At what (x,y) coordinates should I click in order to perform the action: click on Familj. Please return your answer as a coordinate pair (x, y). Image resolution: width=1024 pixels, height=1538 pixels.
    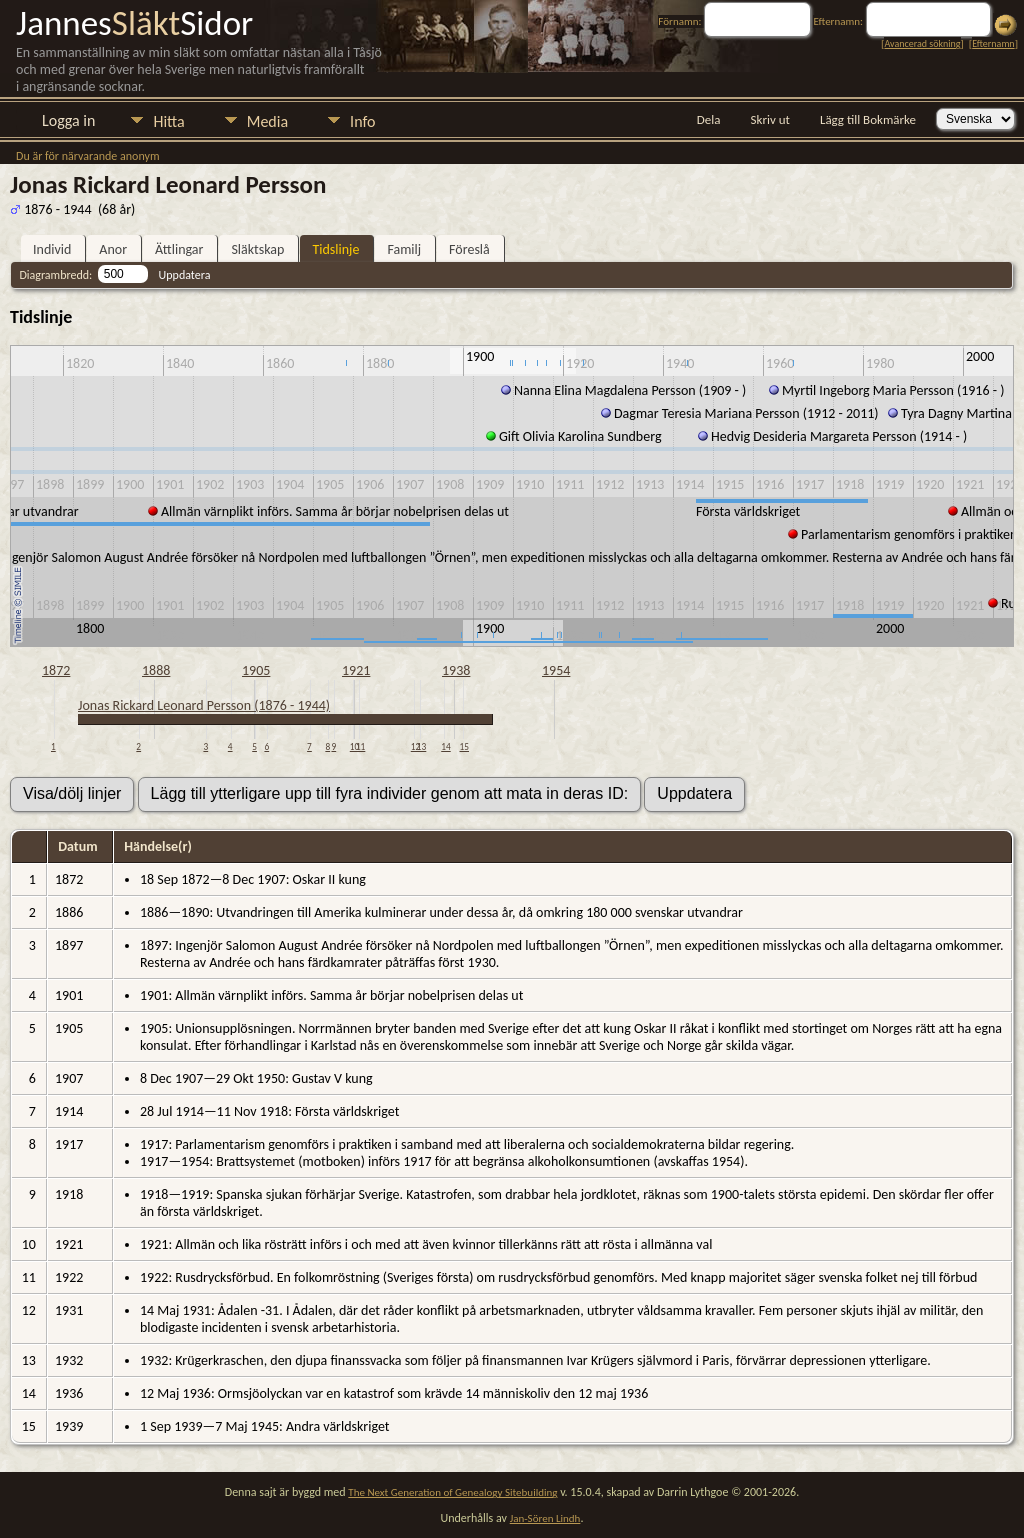
    Looking at the image, I should click on (404, 249).